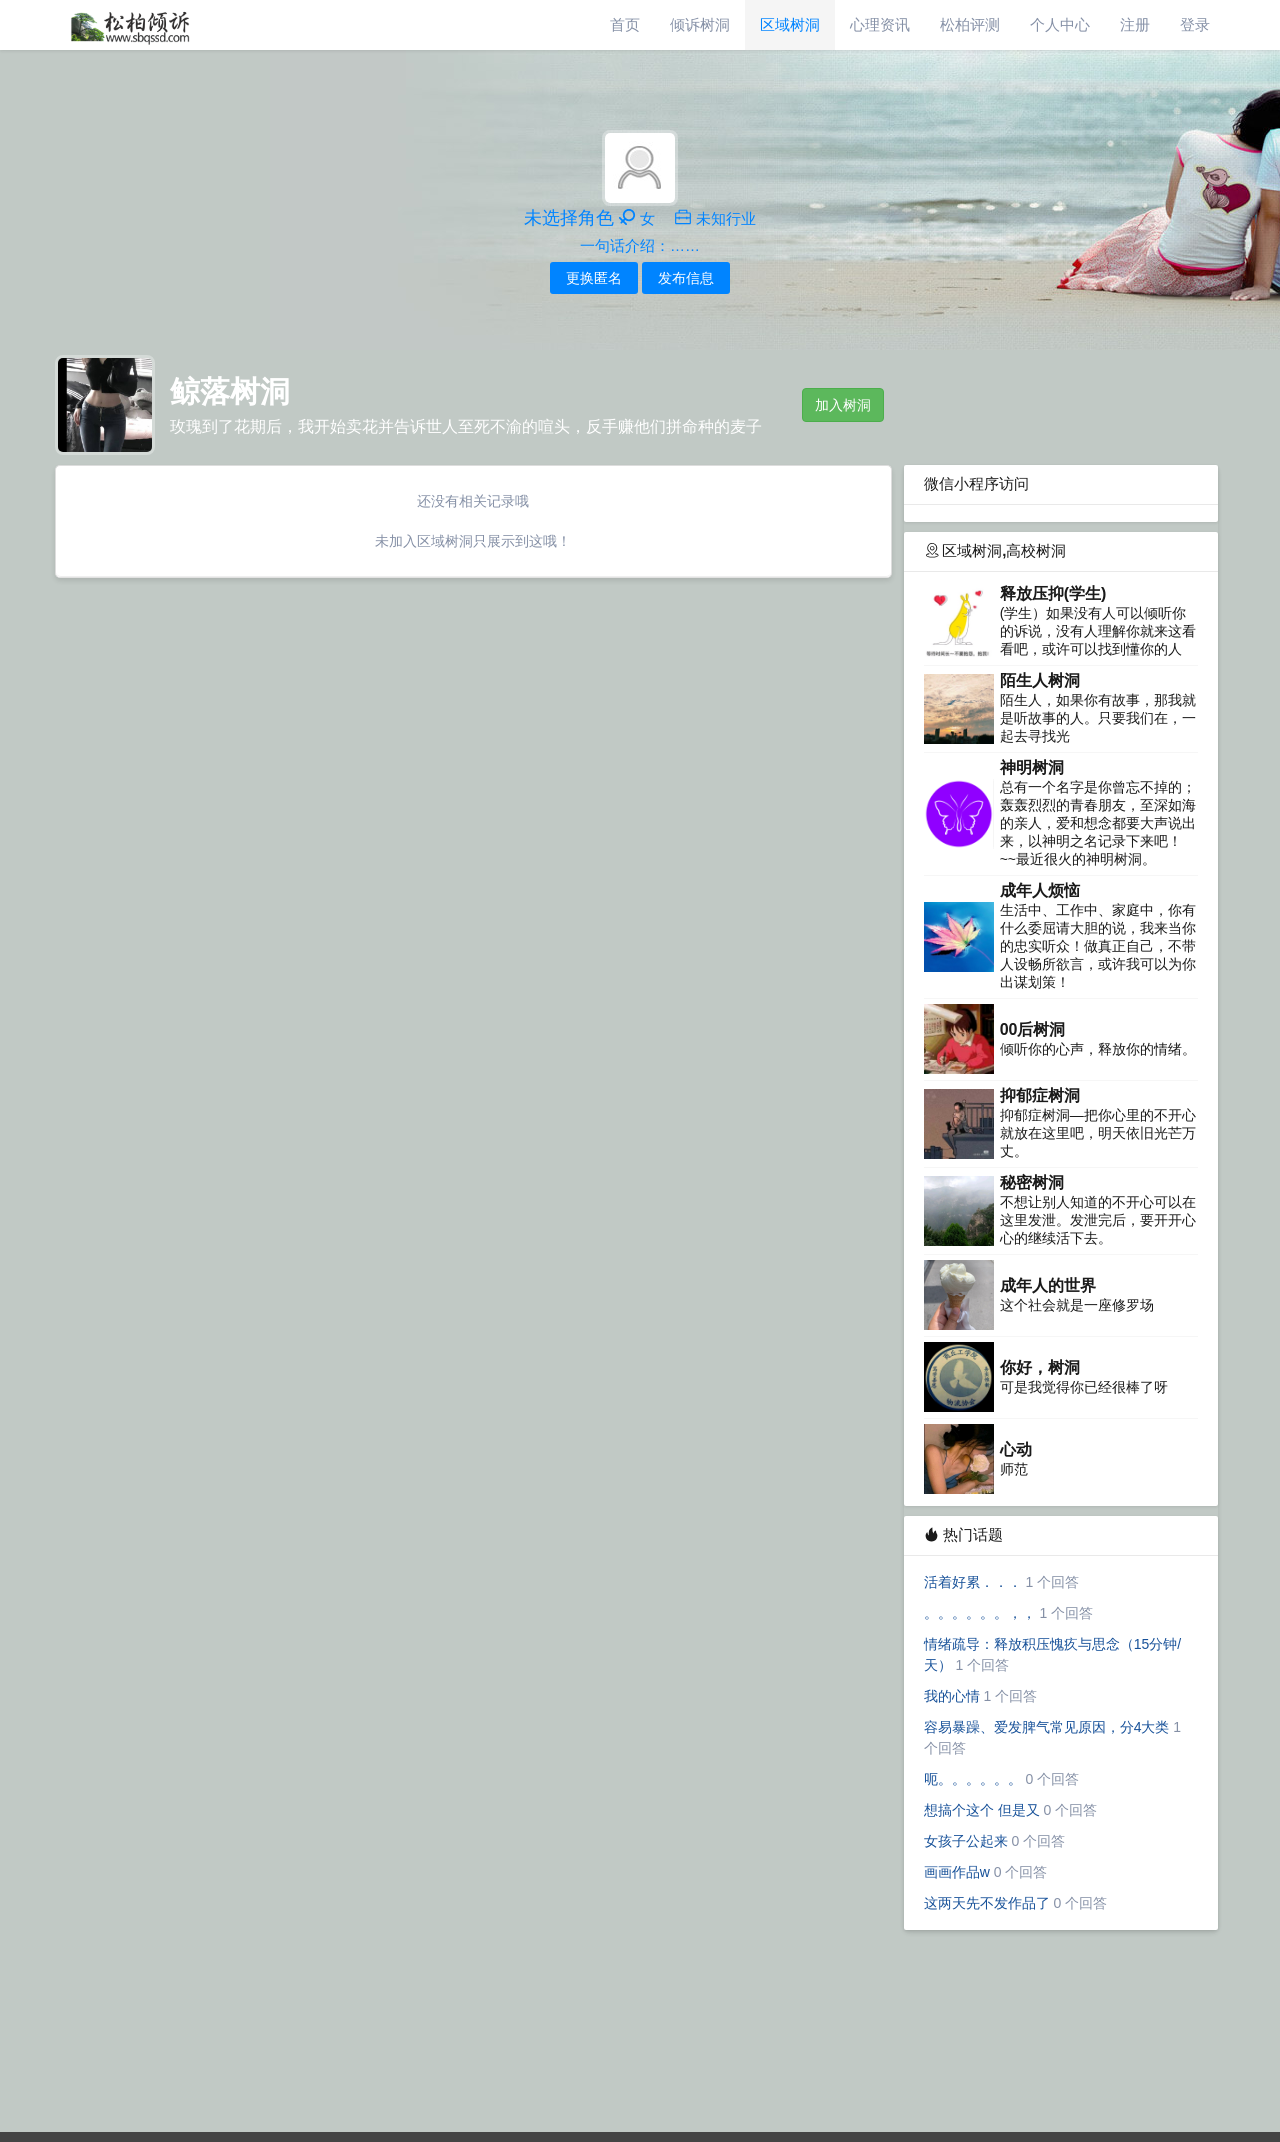 The width and height of the screenshot is (1280, 2142). What do you see at coordinates (1135, 24) in the screenshot?
I see `注册` at bounding box center [1135, 24].